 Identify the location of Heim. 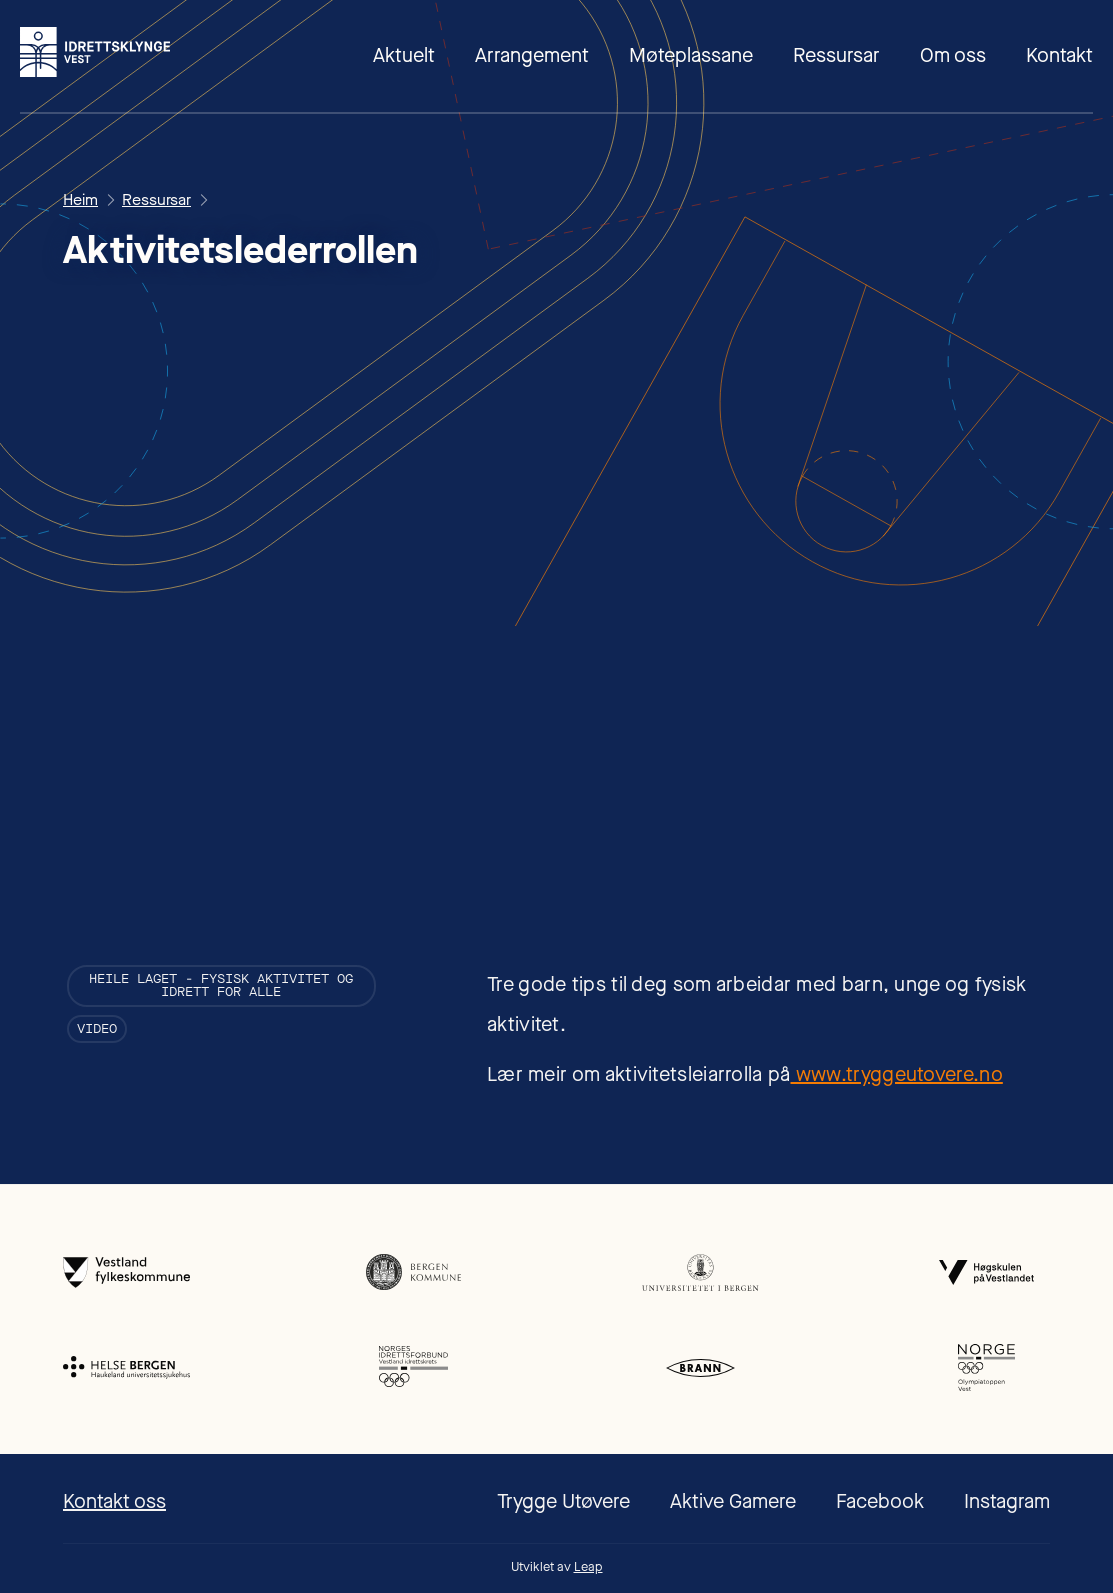
(80, 200).